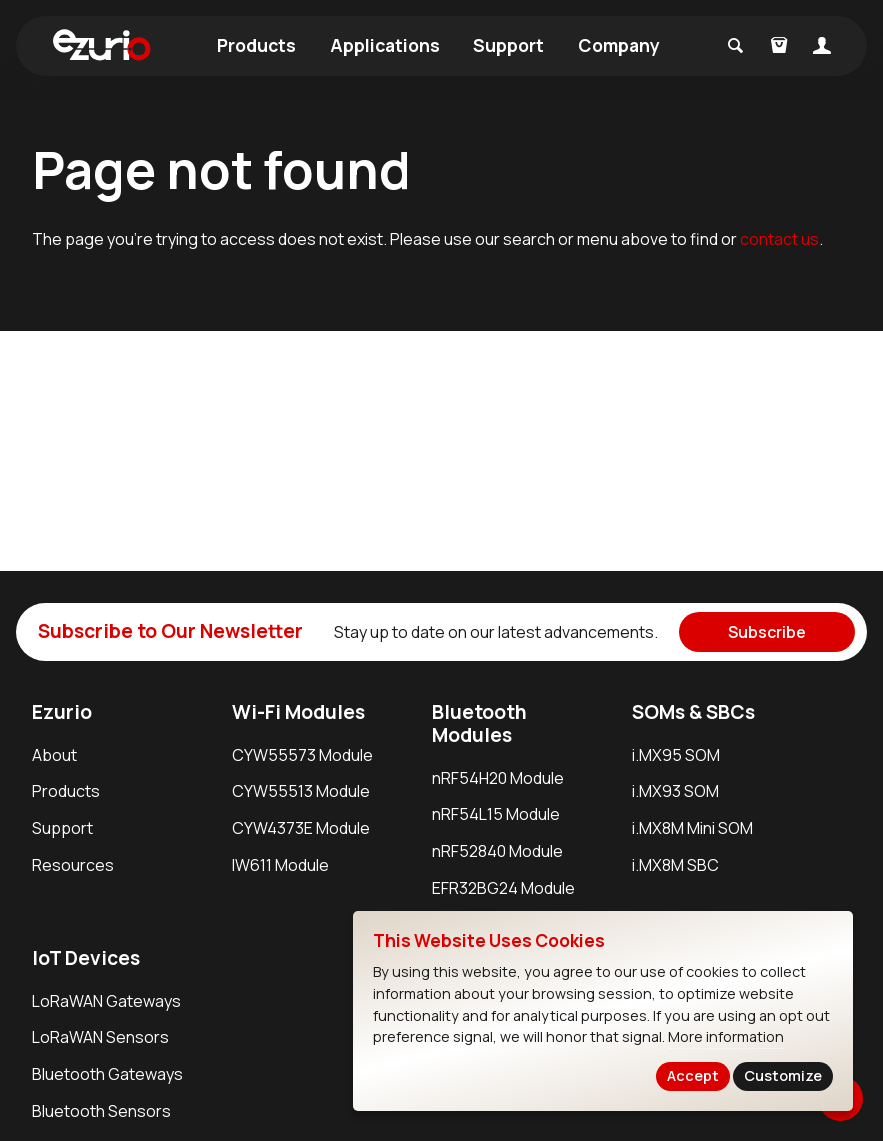  What do you see at coordinates (496, 814) in the screenshot?
I see `nRF54L15 Module` at bounding box center [496, 814].